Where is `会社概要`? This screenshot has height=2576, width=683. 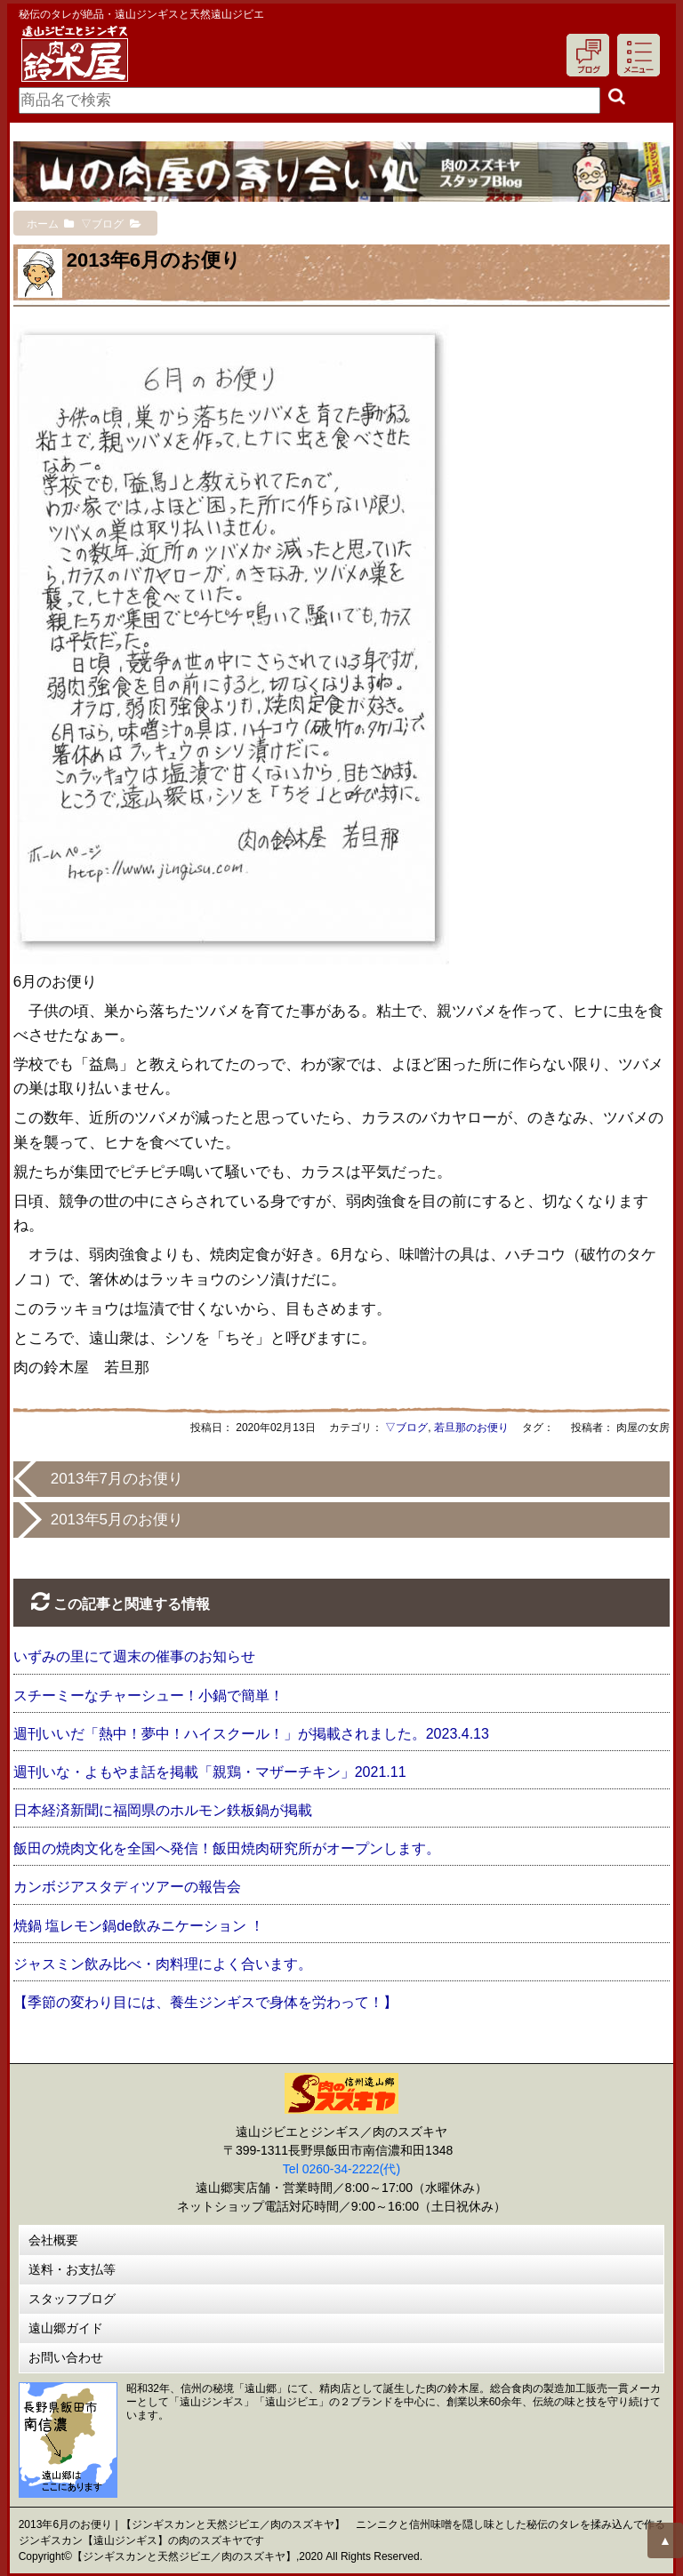
会社概要 is located at coordinates (53, 2240).